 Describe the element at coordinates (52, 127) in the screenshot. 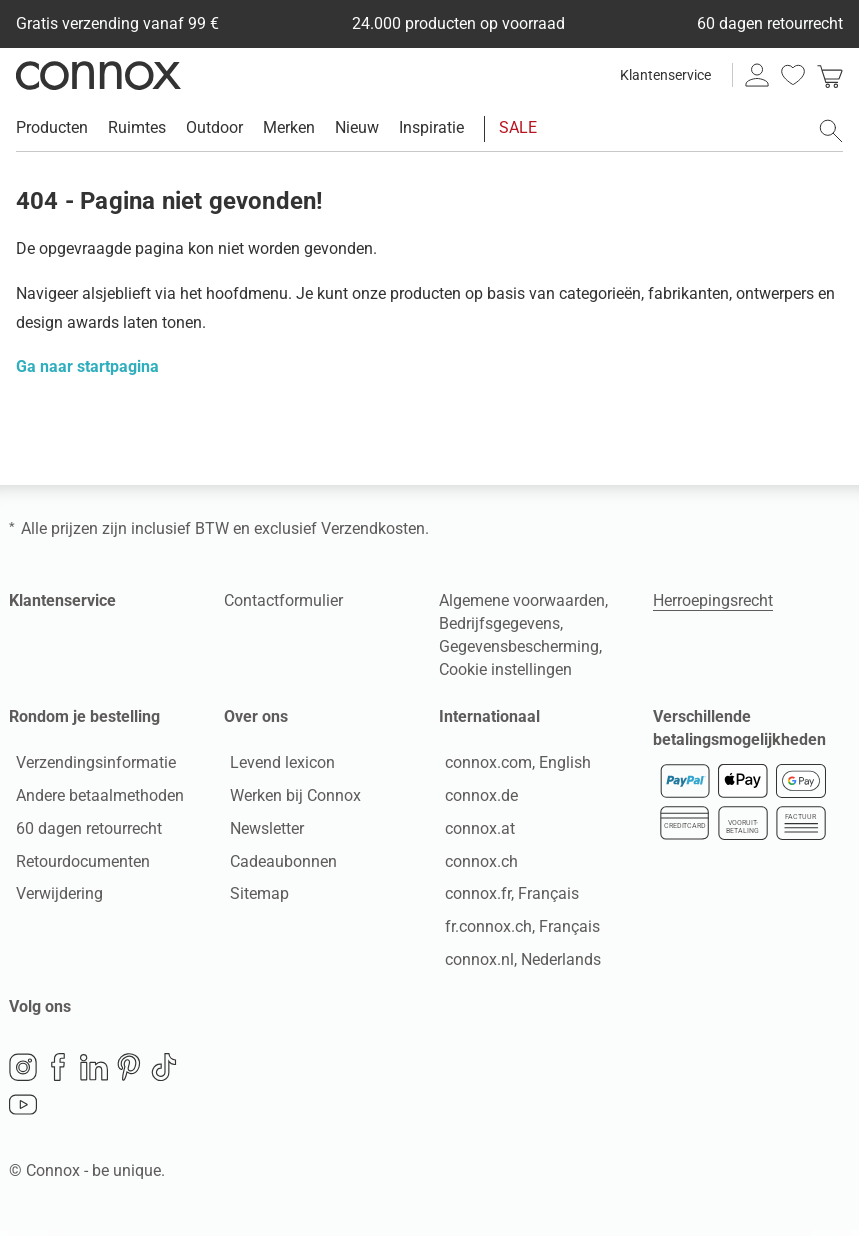

I see `Producten [menuitem]` at that location.